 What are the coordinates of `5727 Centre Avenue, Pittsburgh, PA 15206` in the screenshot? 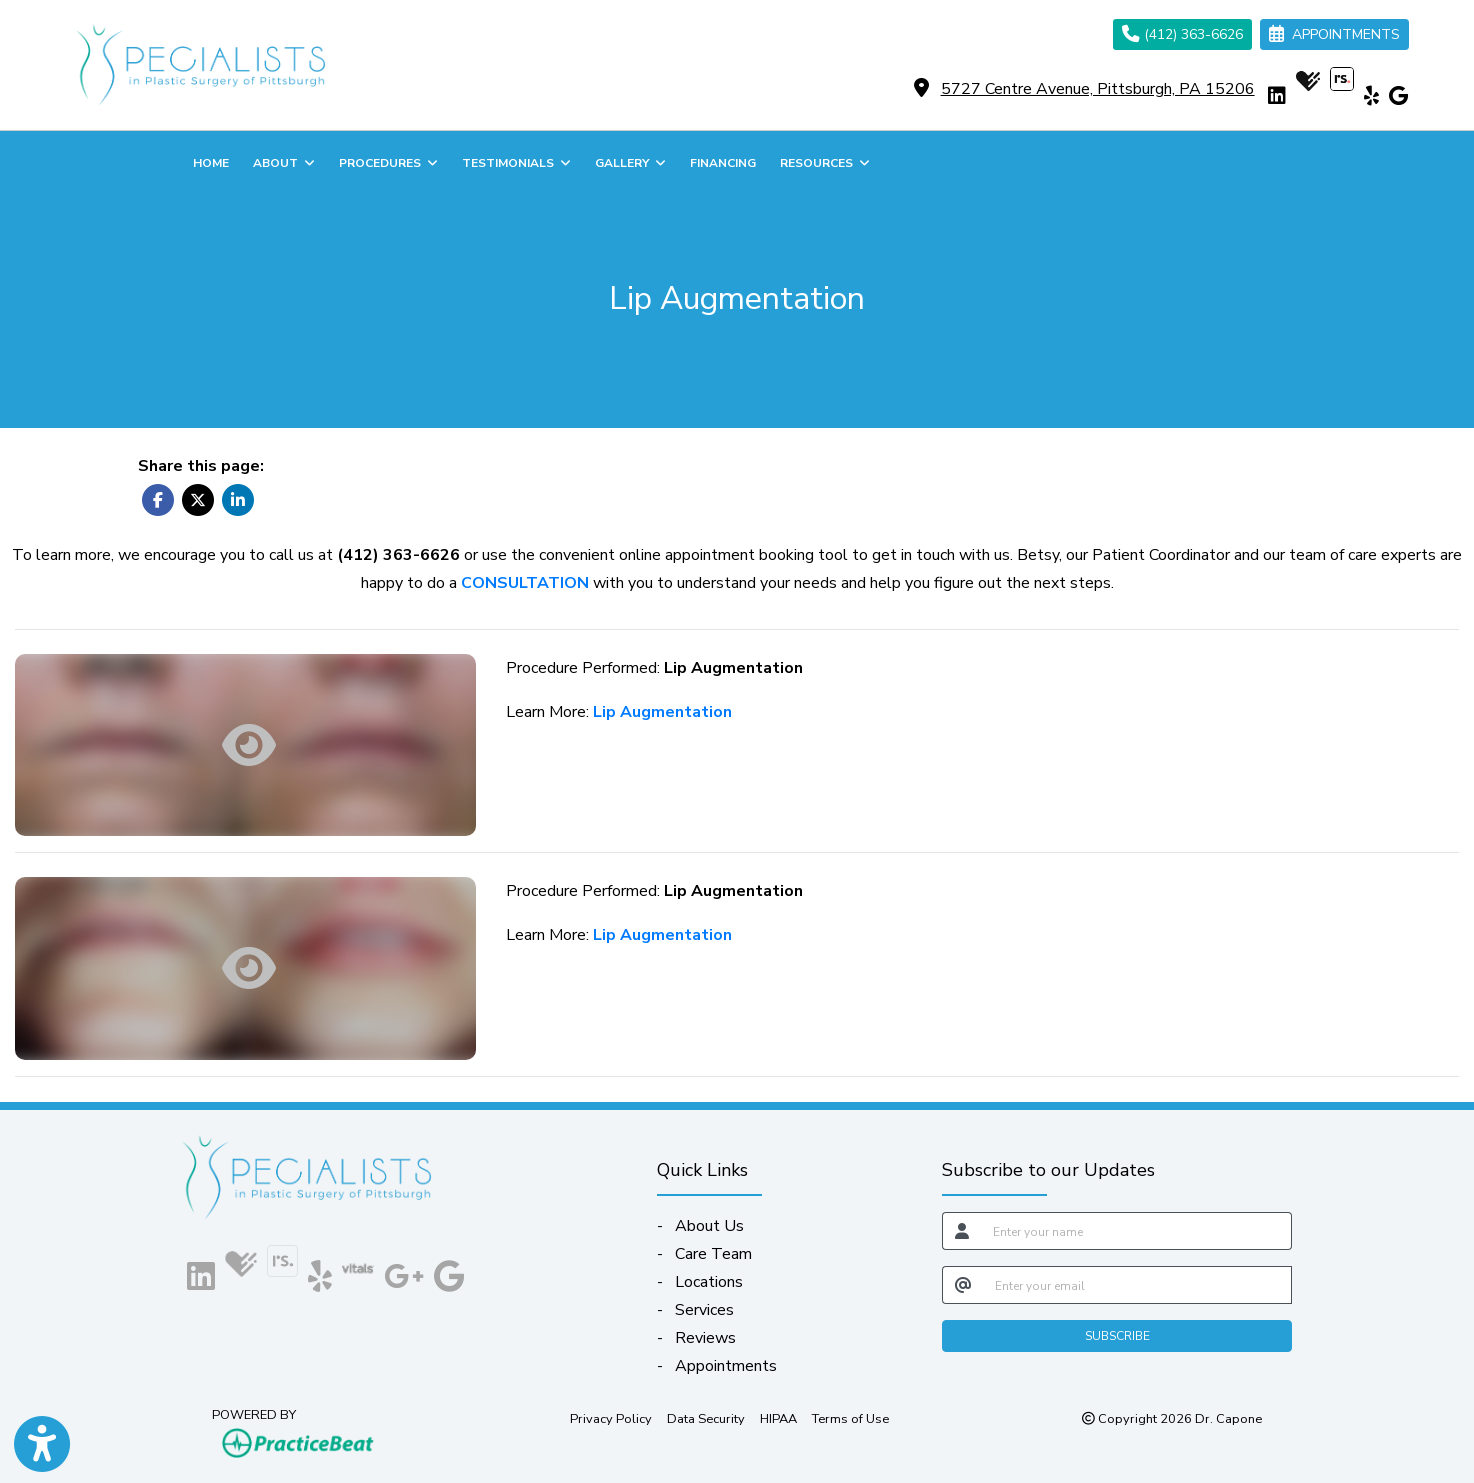 It's located at (1098, 89).